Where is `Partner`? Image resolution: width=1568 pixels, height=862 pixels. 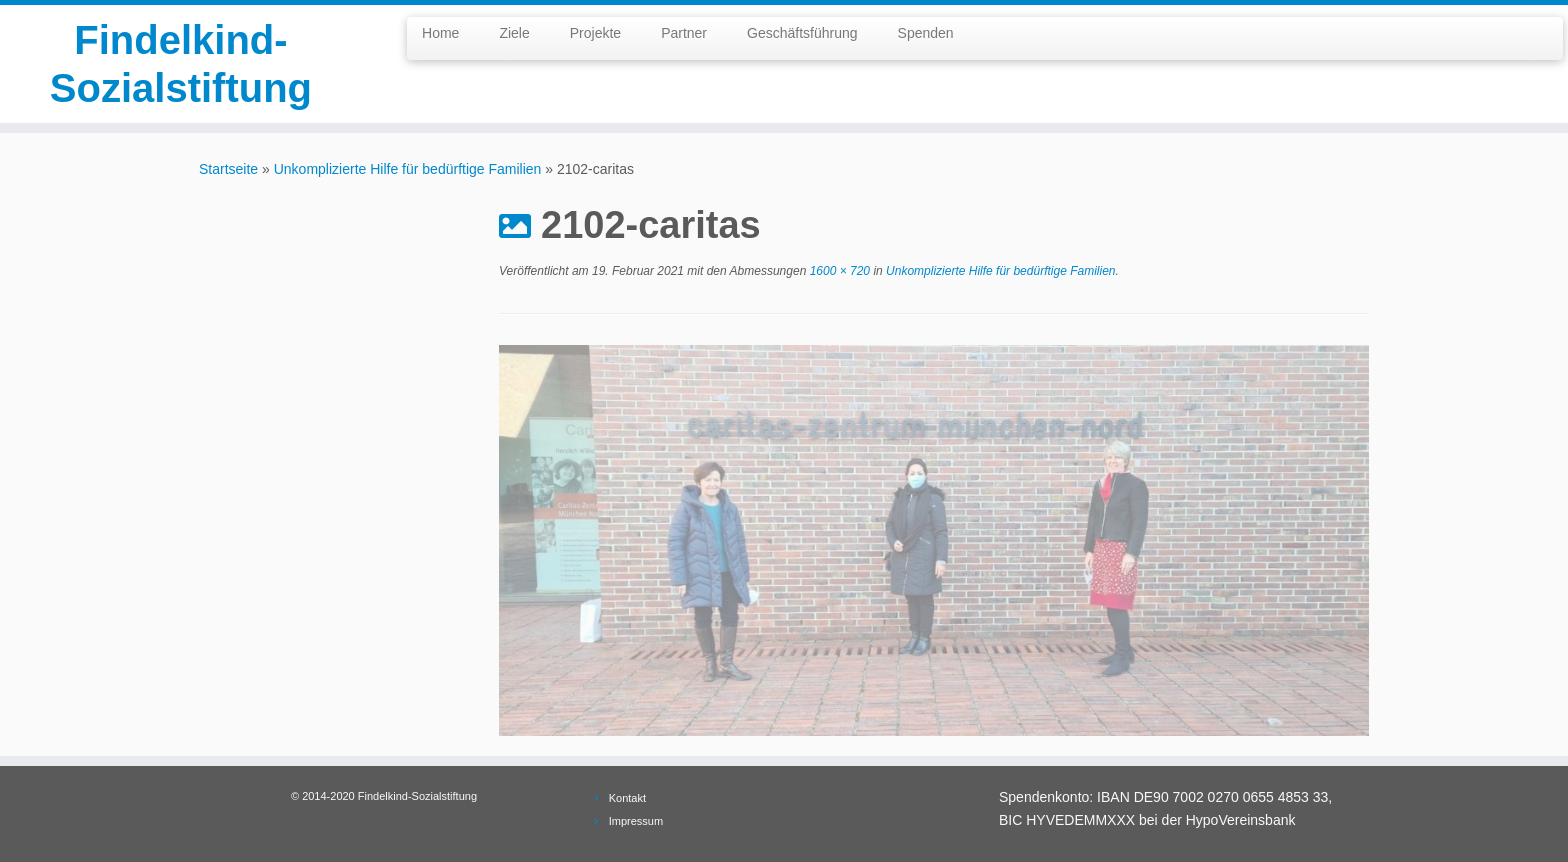 Partner is located at coordinates (684, 33).